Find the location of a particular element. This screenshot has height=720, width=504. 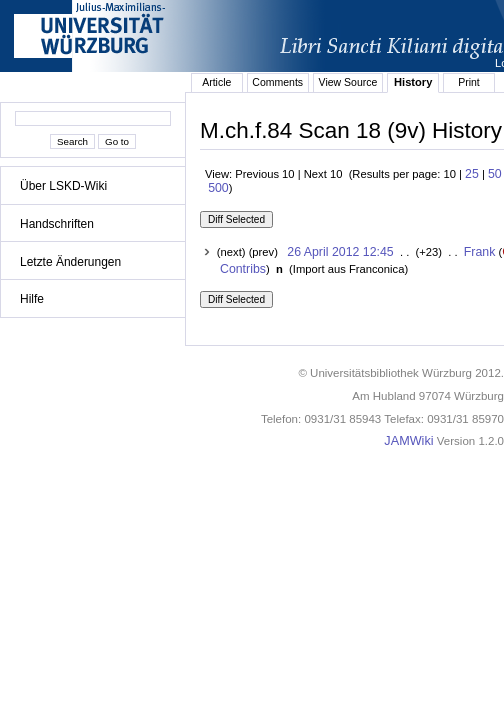

50 is located at coordinates (495, 174).